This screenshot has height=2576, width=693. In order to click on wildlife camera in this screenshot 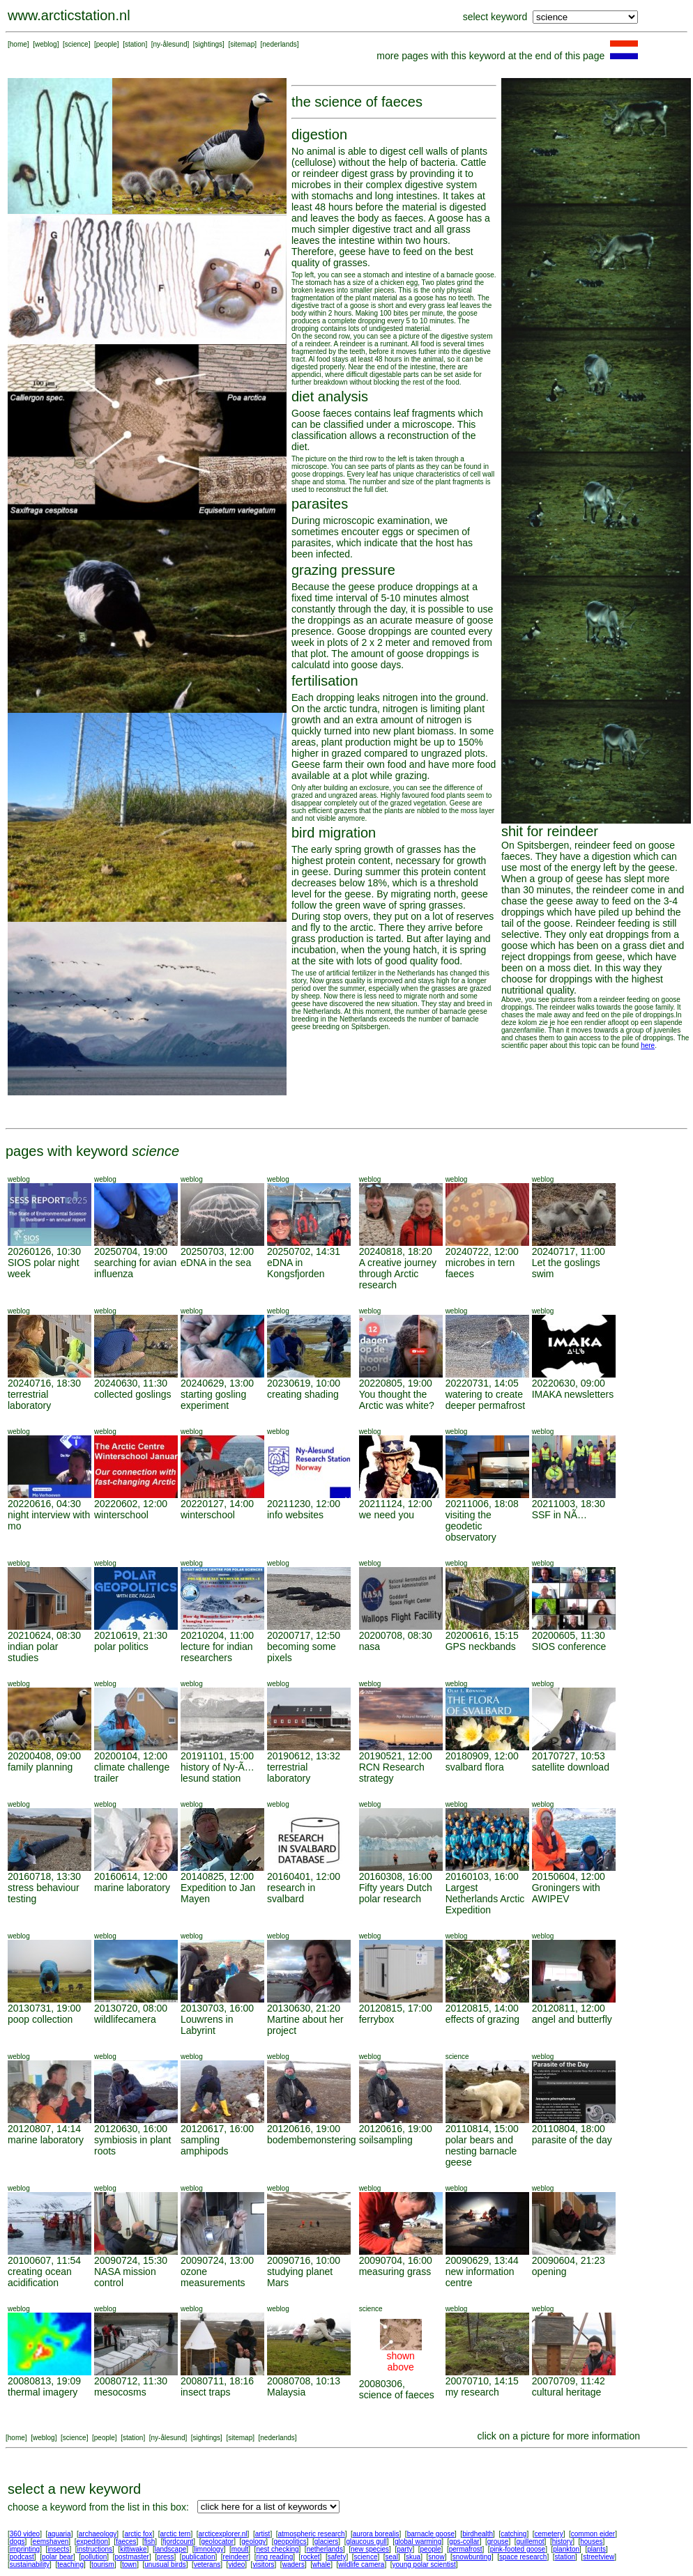, I will do `click(361, 2564)`.